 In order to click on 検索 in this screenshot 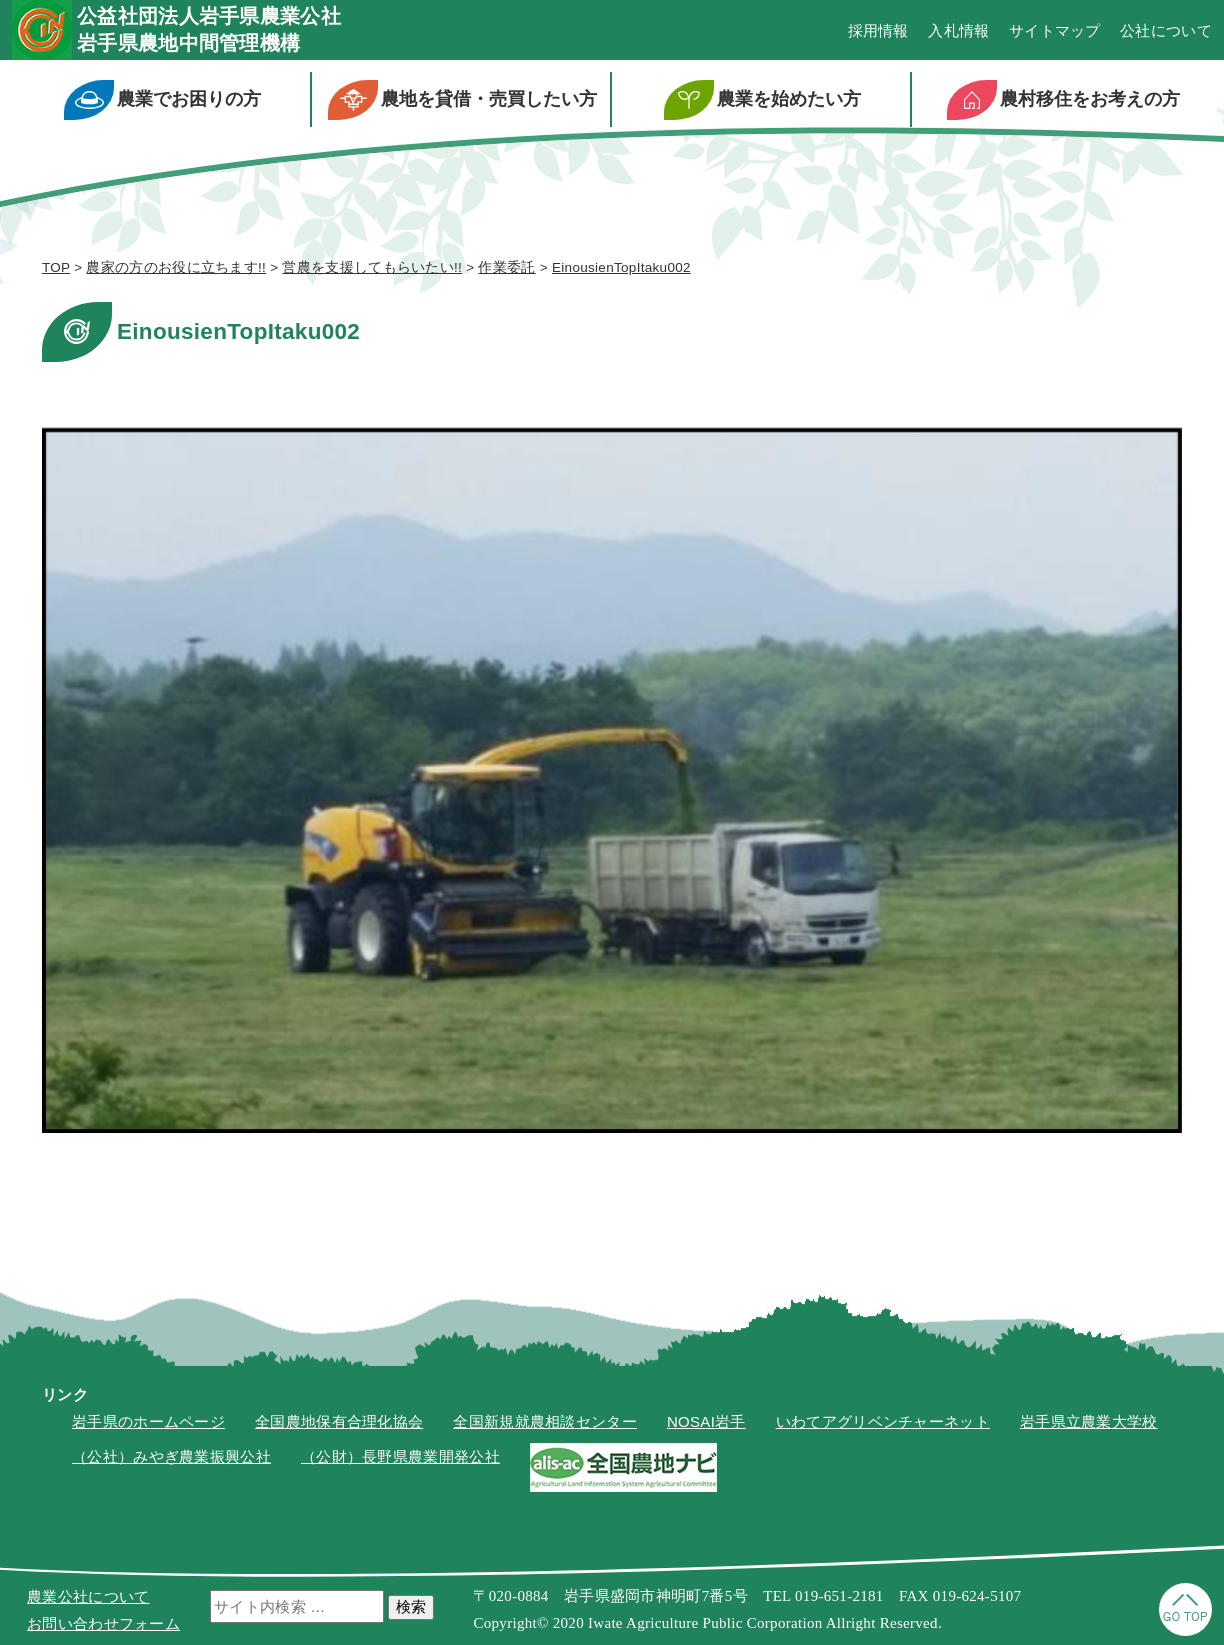, I will do `click(411, 1606)`.